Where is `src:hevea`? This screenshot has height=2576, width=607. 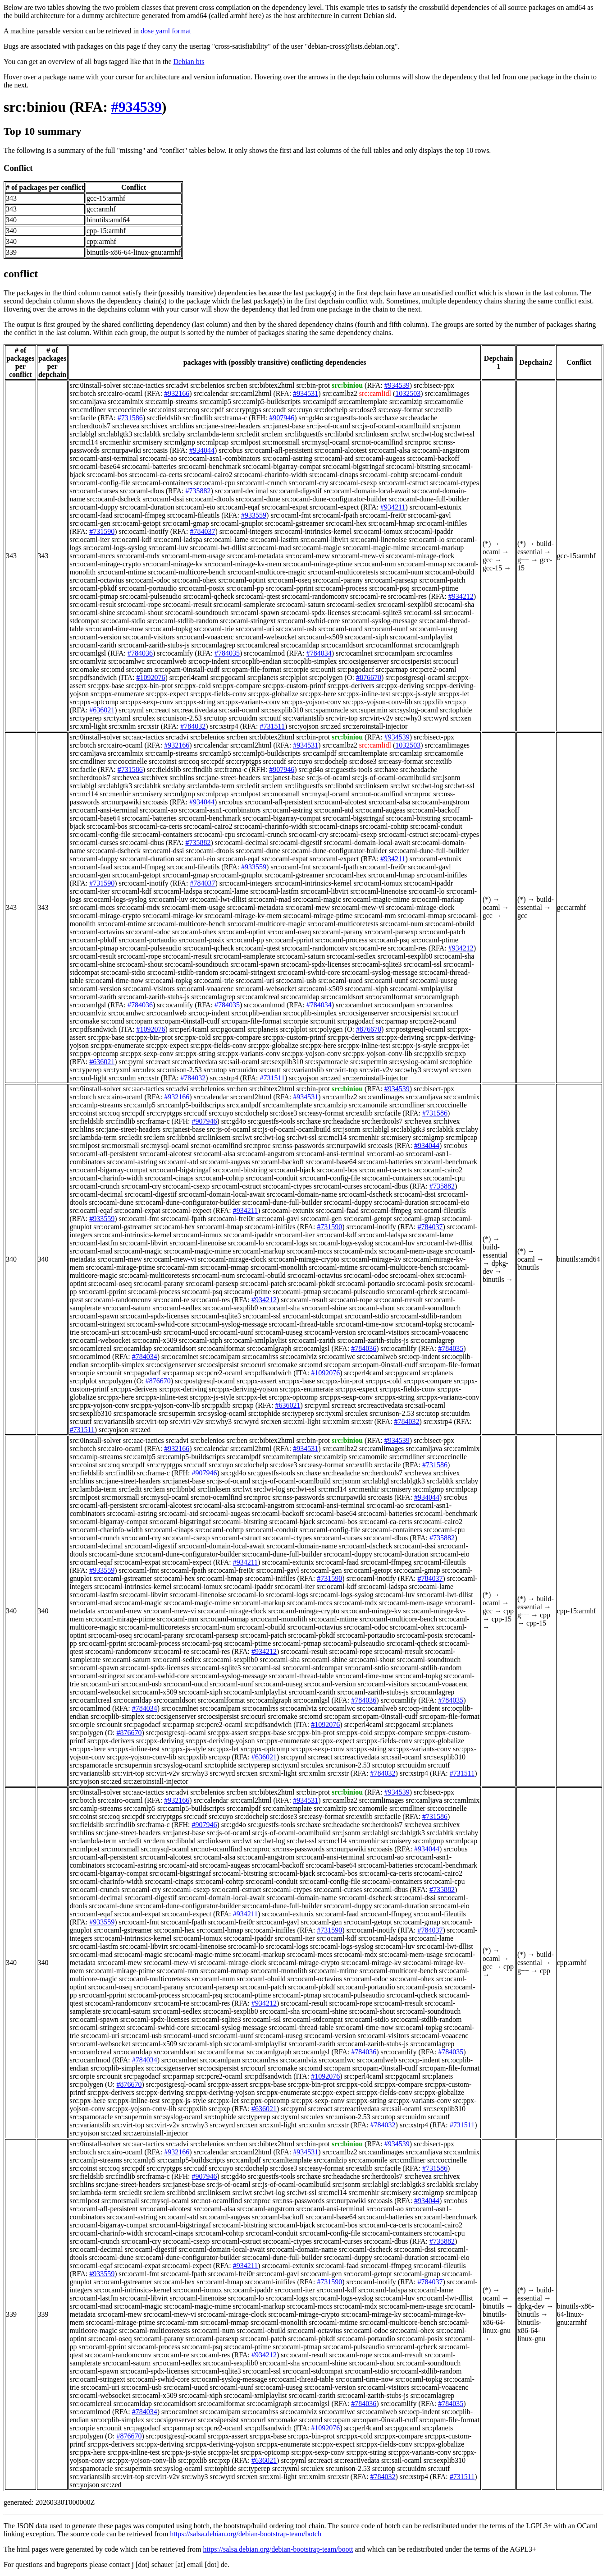
src:hevea is located at coordinates (125, 426).